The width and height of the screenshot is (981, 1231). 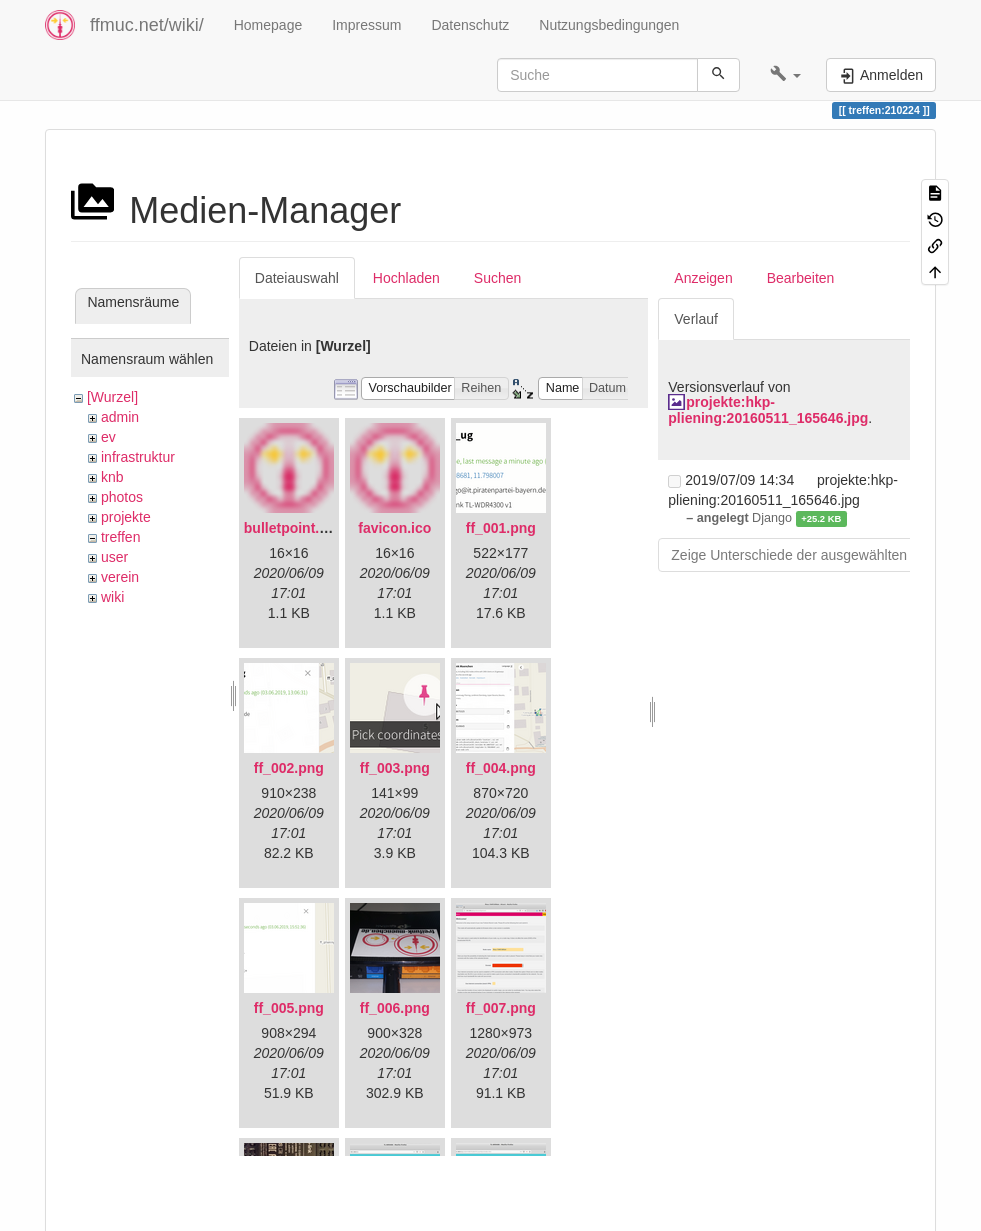 I want to click on ff_007.png, so click(x=501, y=1008).